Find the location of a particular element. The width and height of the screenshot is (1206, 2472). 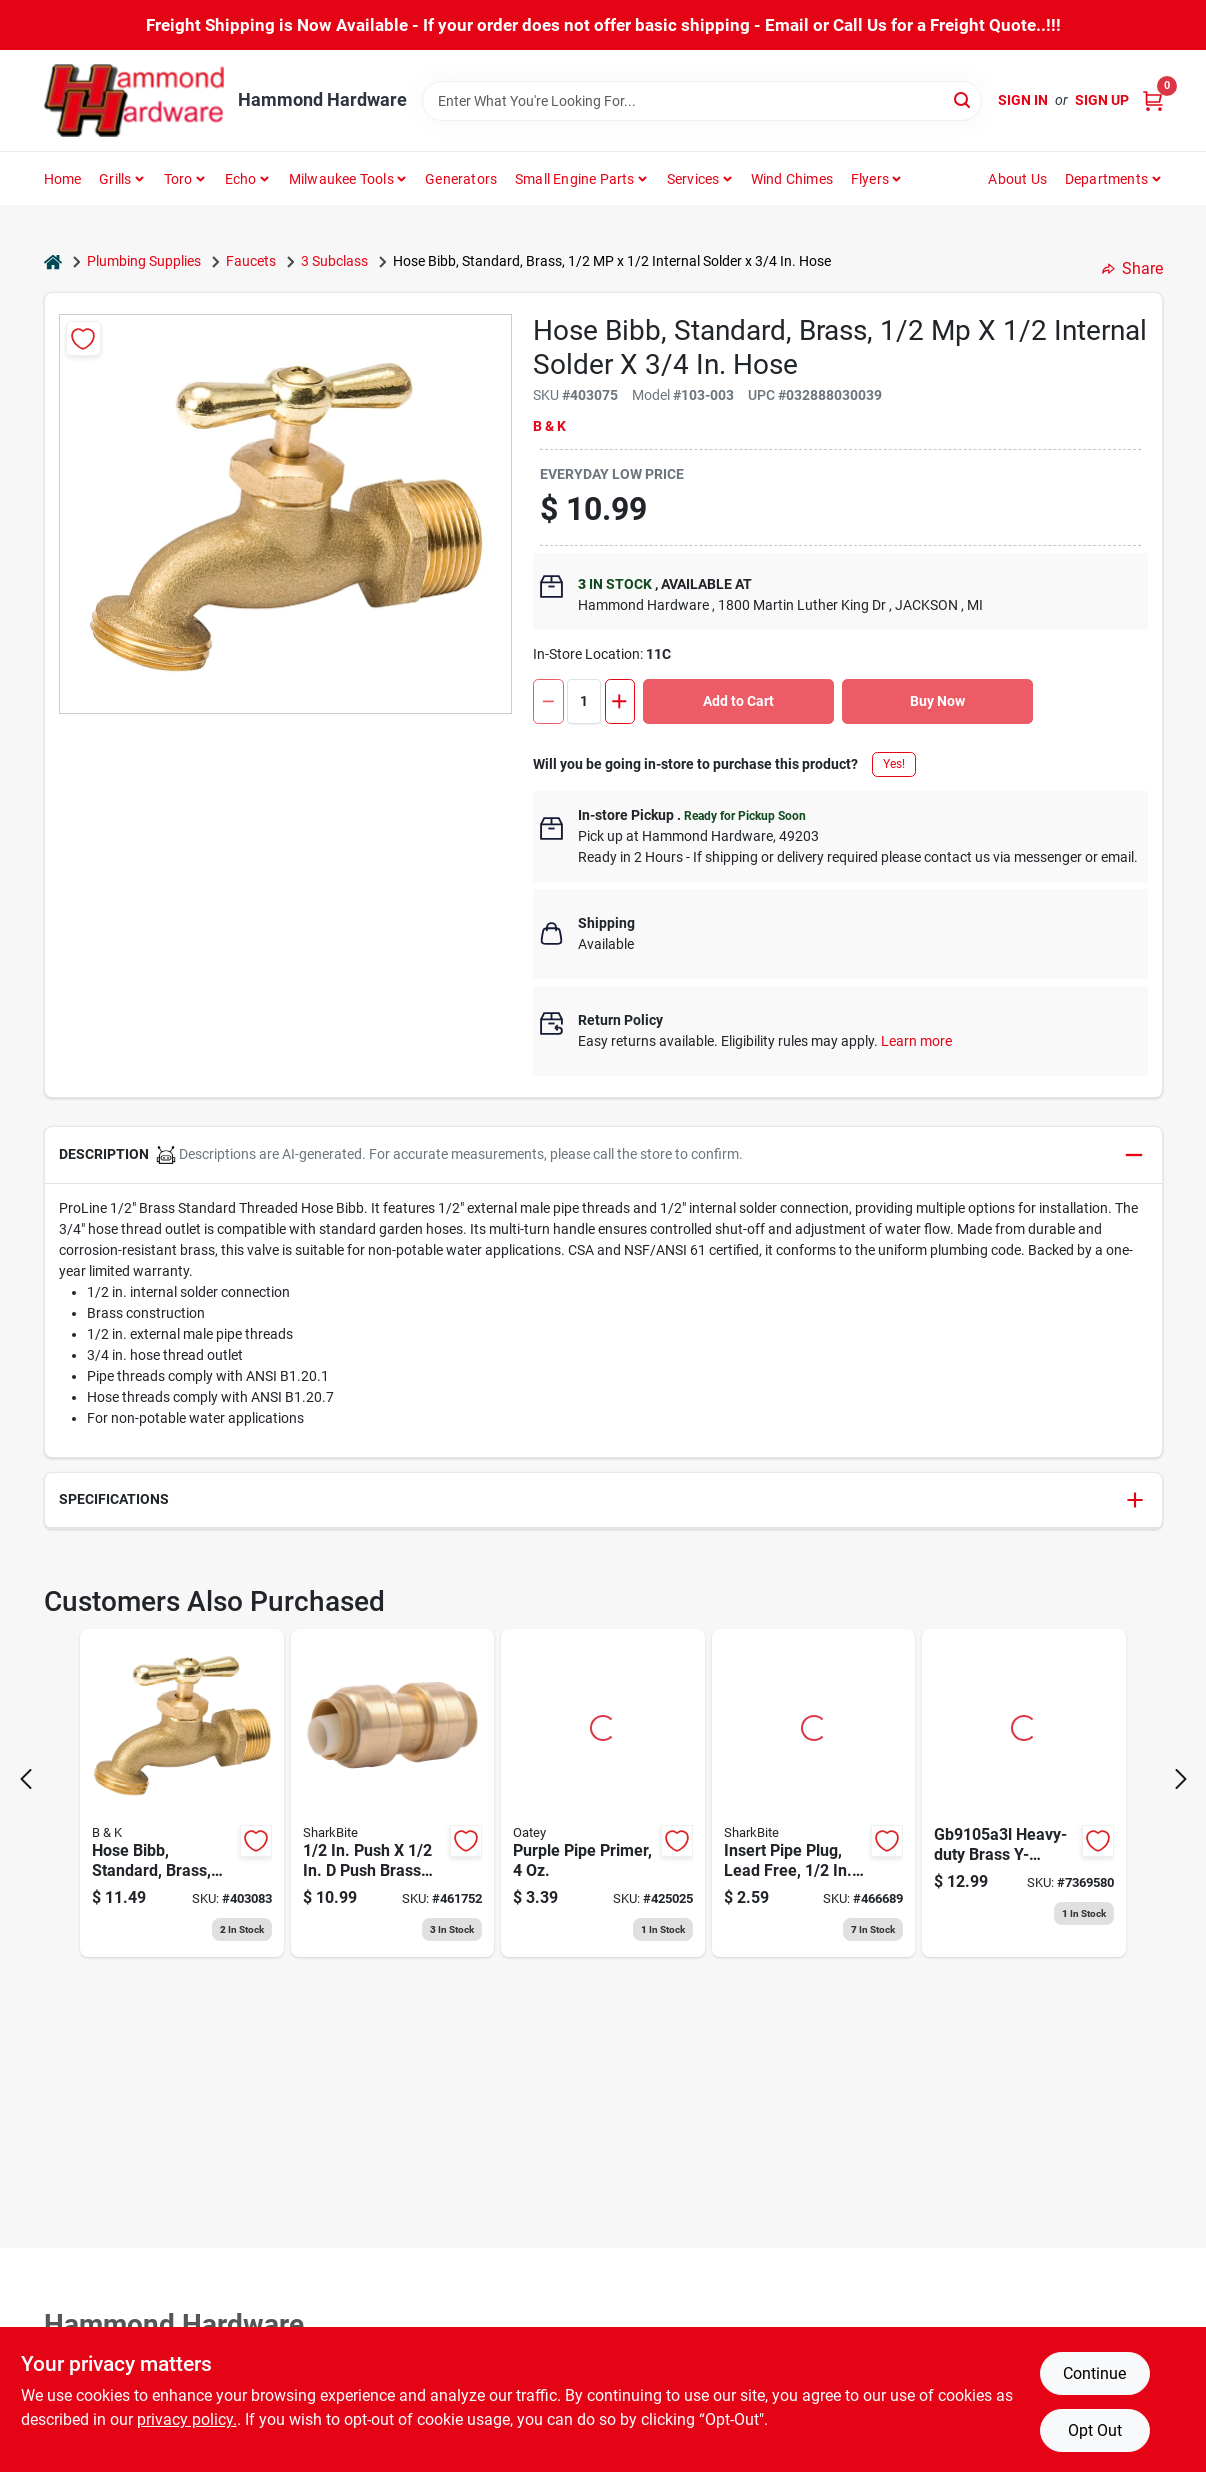

Continue is located at coordinates (1094, 2373).